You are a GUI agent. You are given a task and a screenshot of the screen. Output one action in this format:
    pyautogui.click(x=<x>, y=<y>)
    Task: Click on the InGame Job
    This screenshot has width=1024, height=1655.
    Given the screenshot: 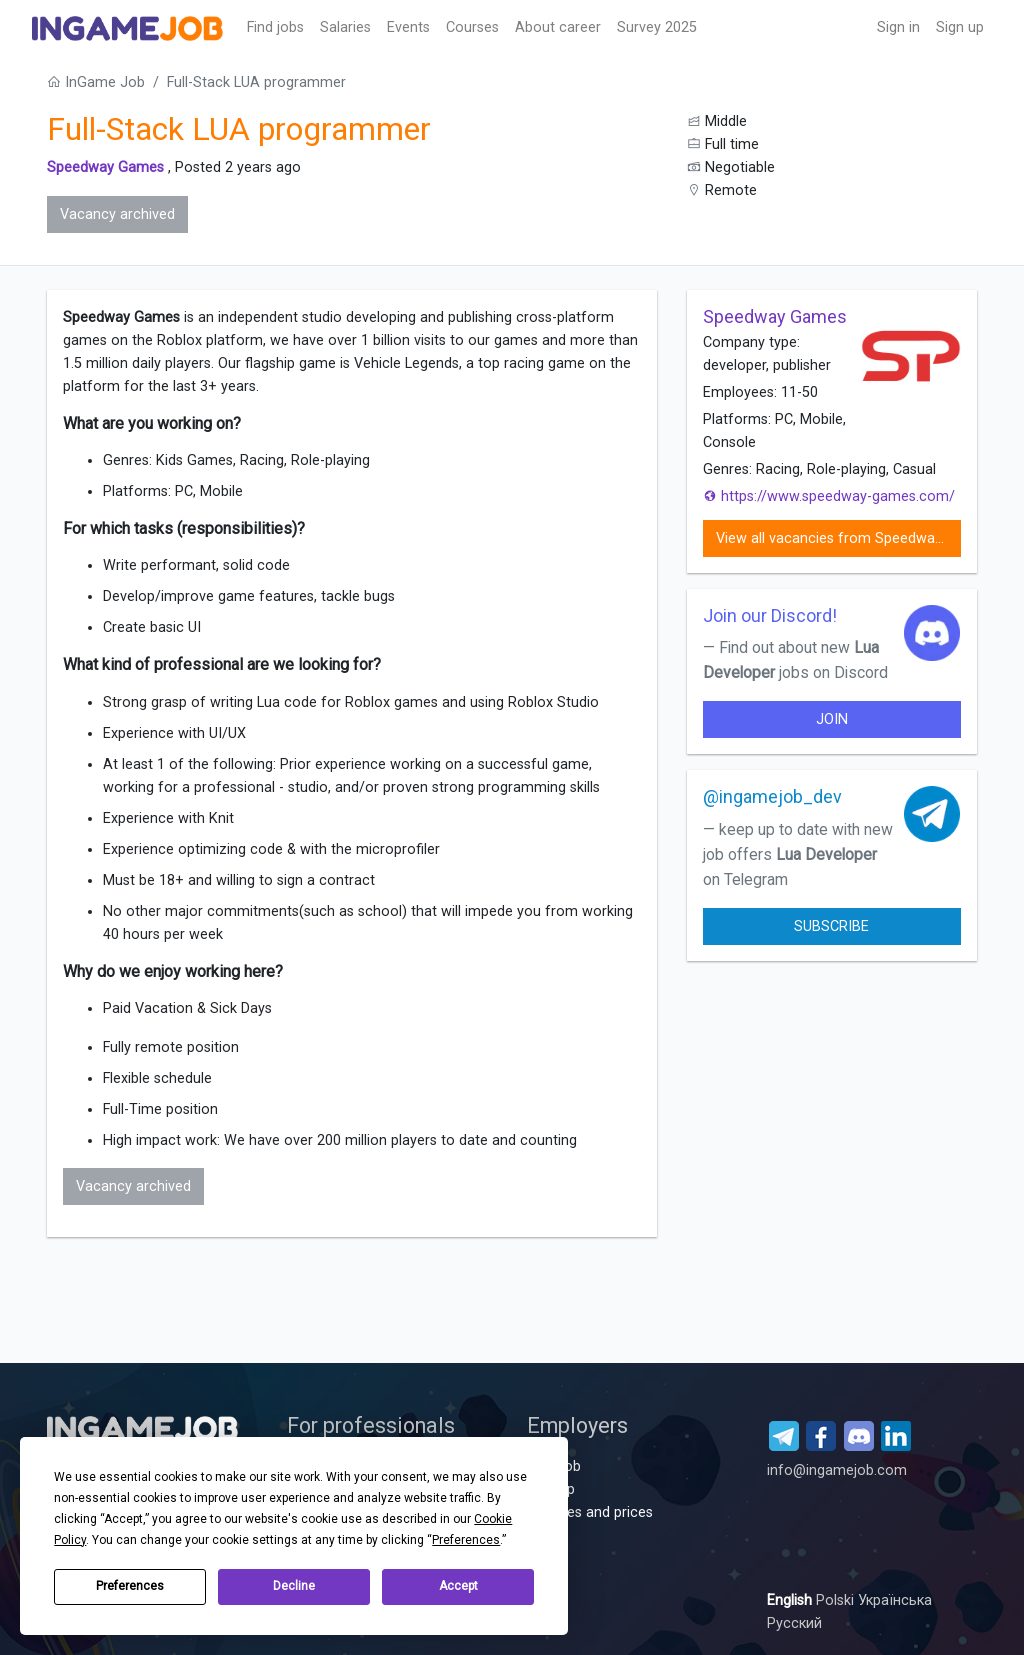 What is the action you would take?
    pyautogui.click(x=96, y=82)
    